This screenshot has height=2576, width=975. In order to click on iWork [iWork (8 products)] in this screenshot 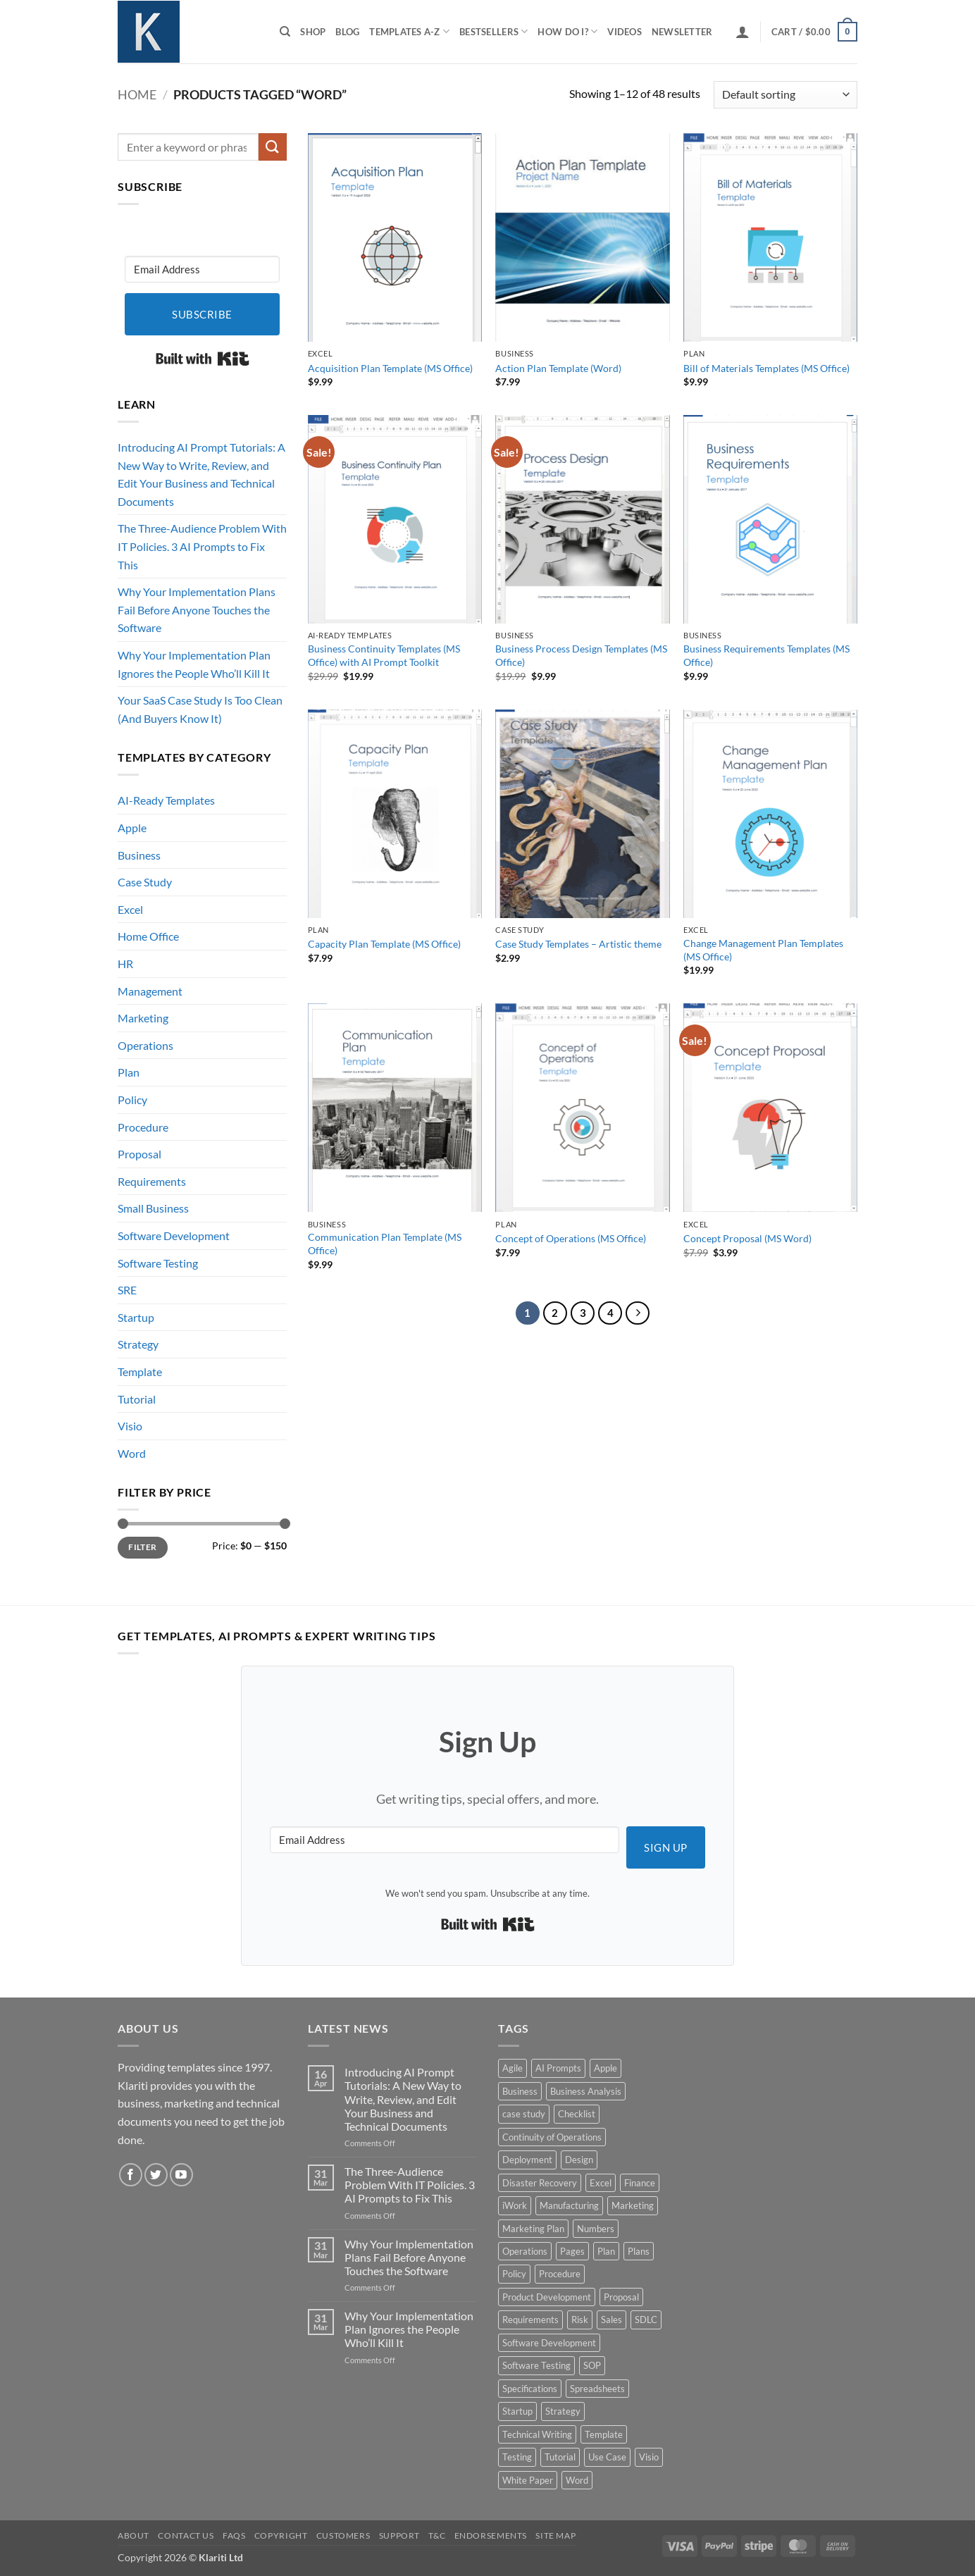, I will do `click(514, 2205)`.